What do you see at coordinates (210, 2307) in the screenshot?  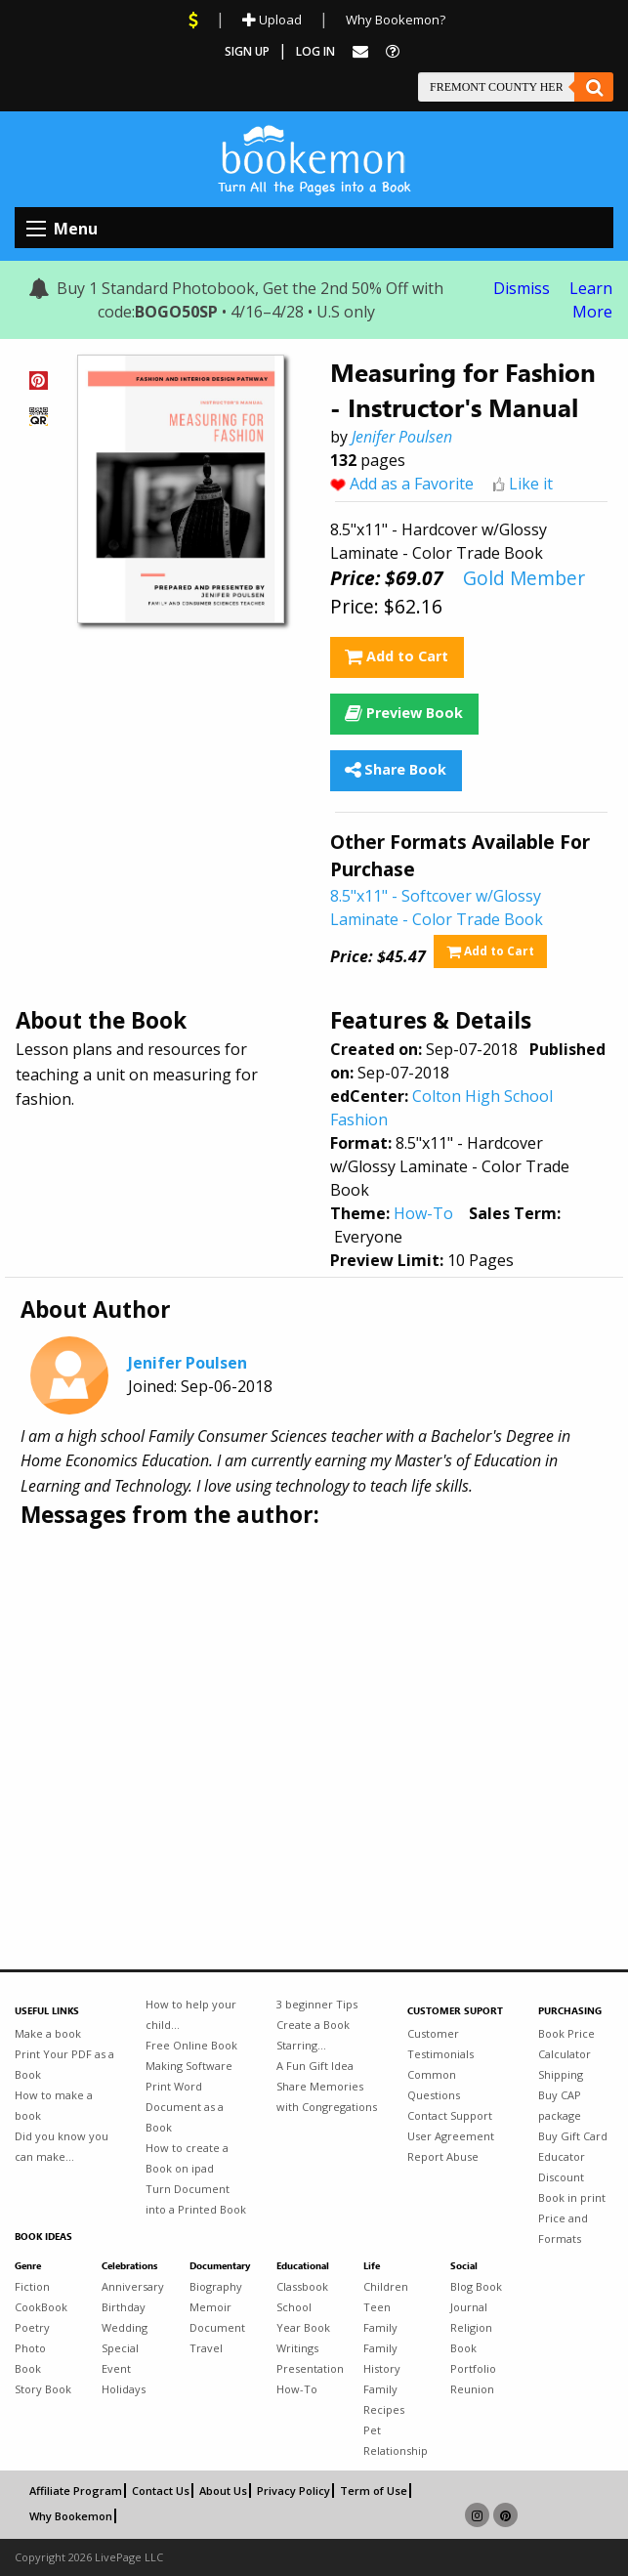 I see `Memoir` at bounding box center [210, 2307].